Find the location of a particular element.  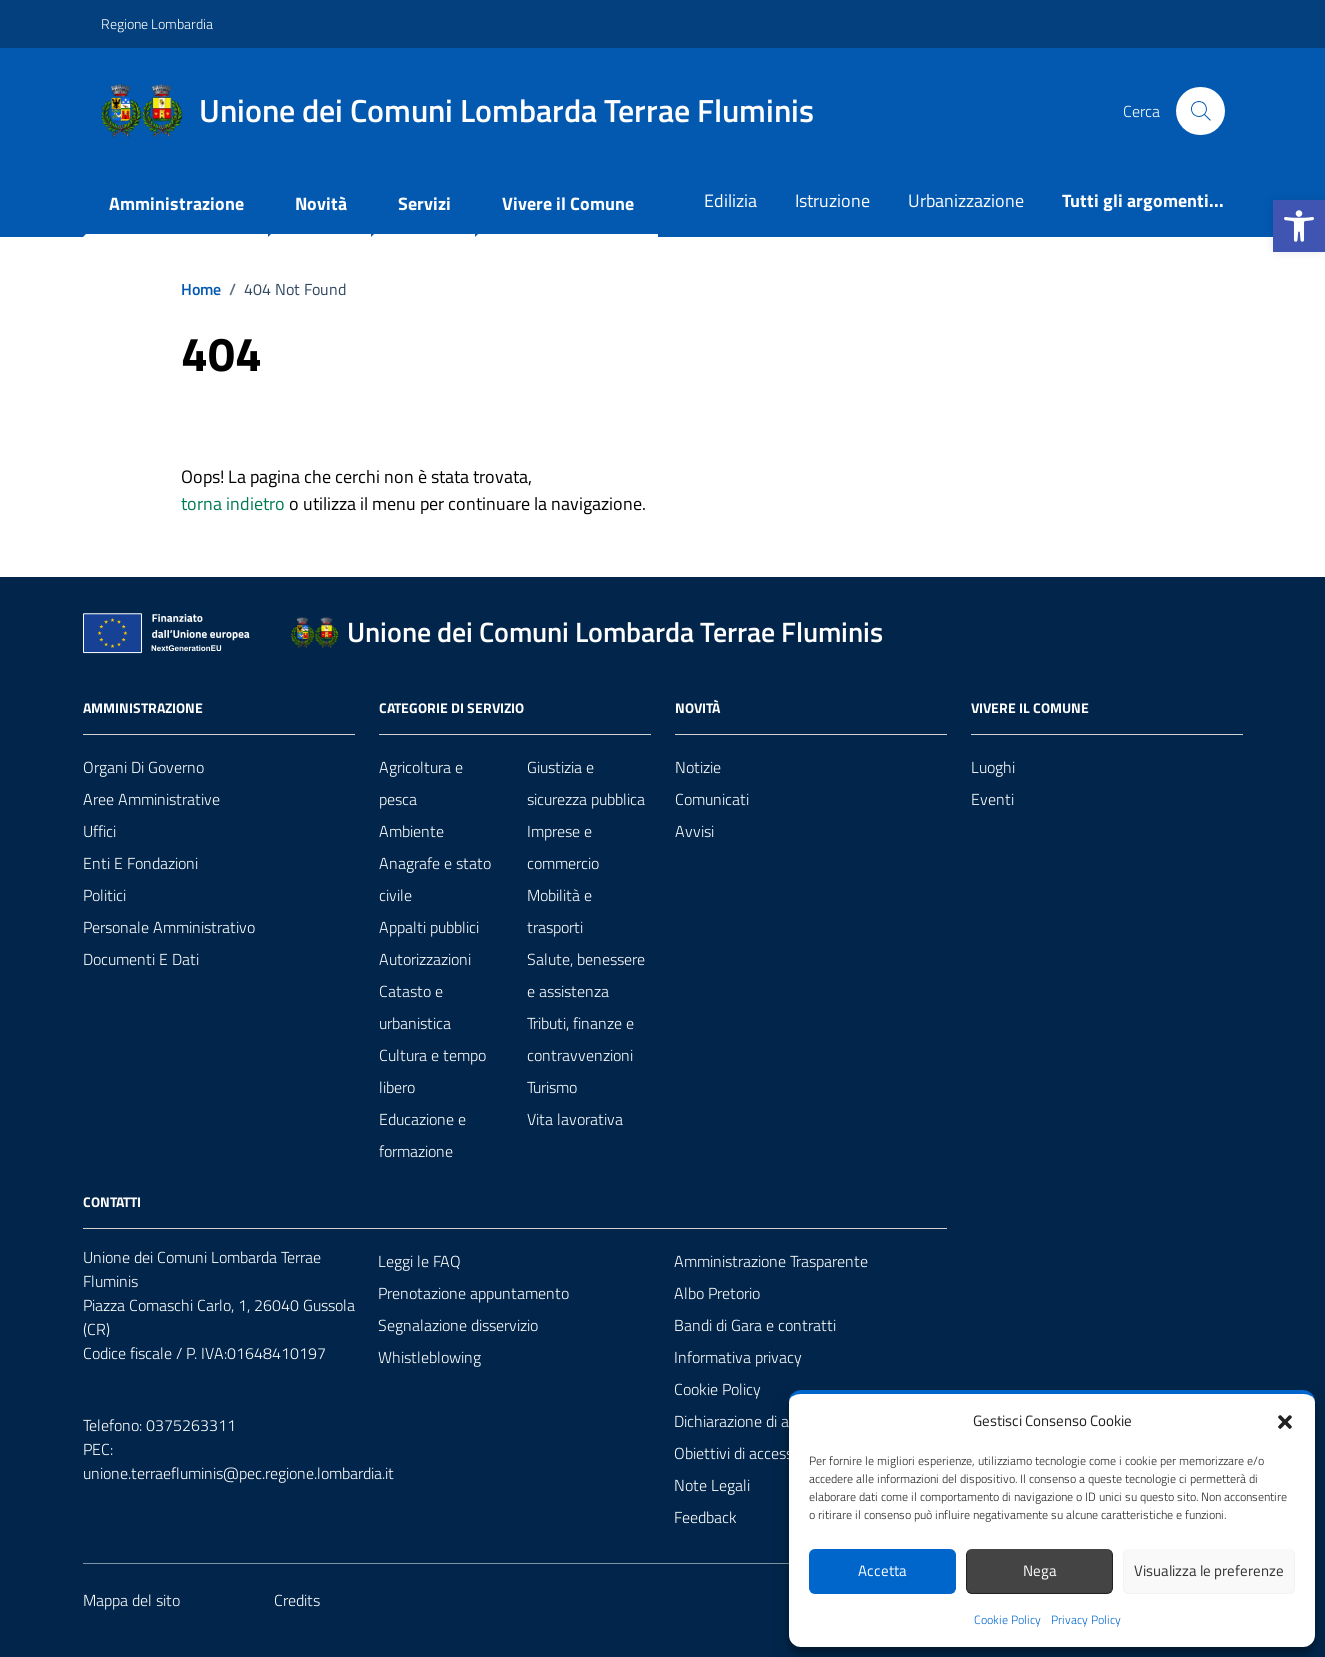

Leggi le FAQ is located at coordinates (419, 1261).